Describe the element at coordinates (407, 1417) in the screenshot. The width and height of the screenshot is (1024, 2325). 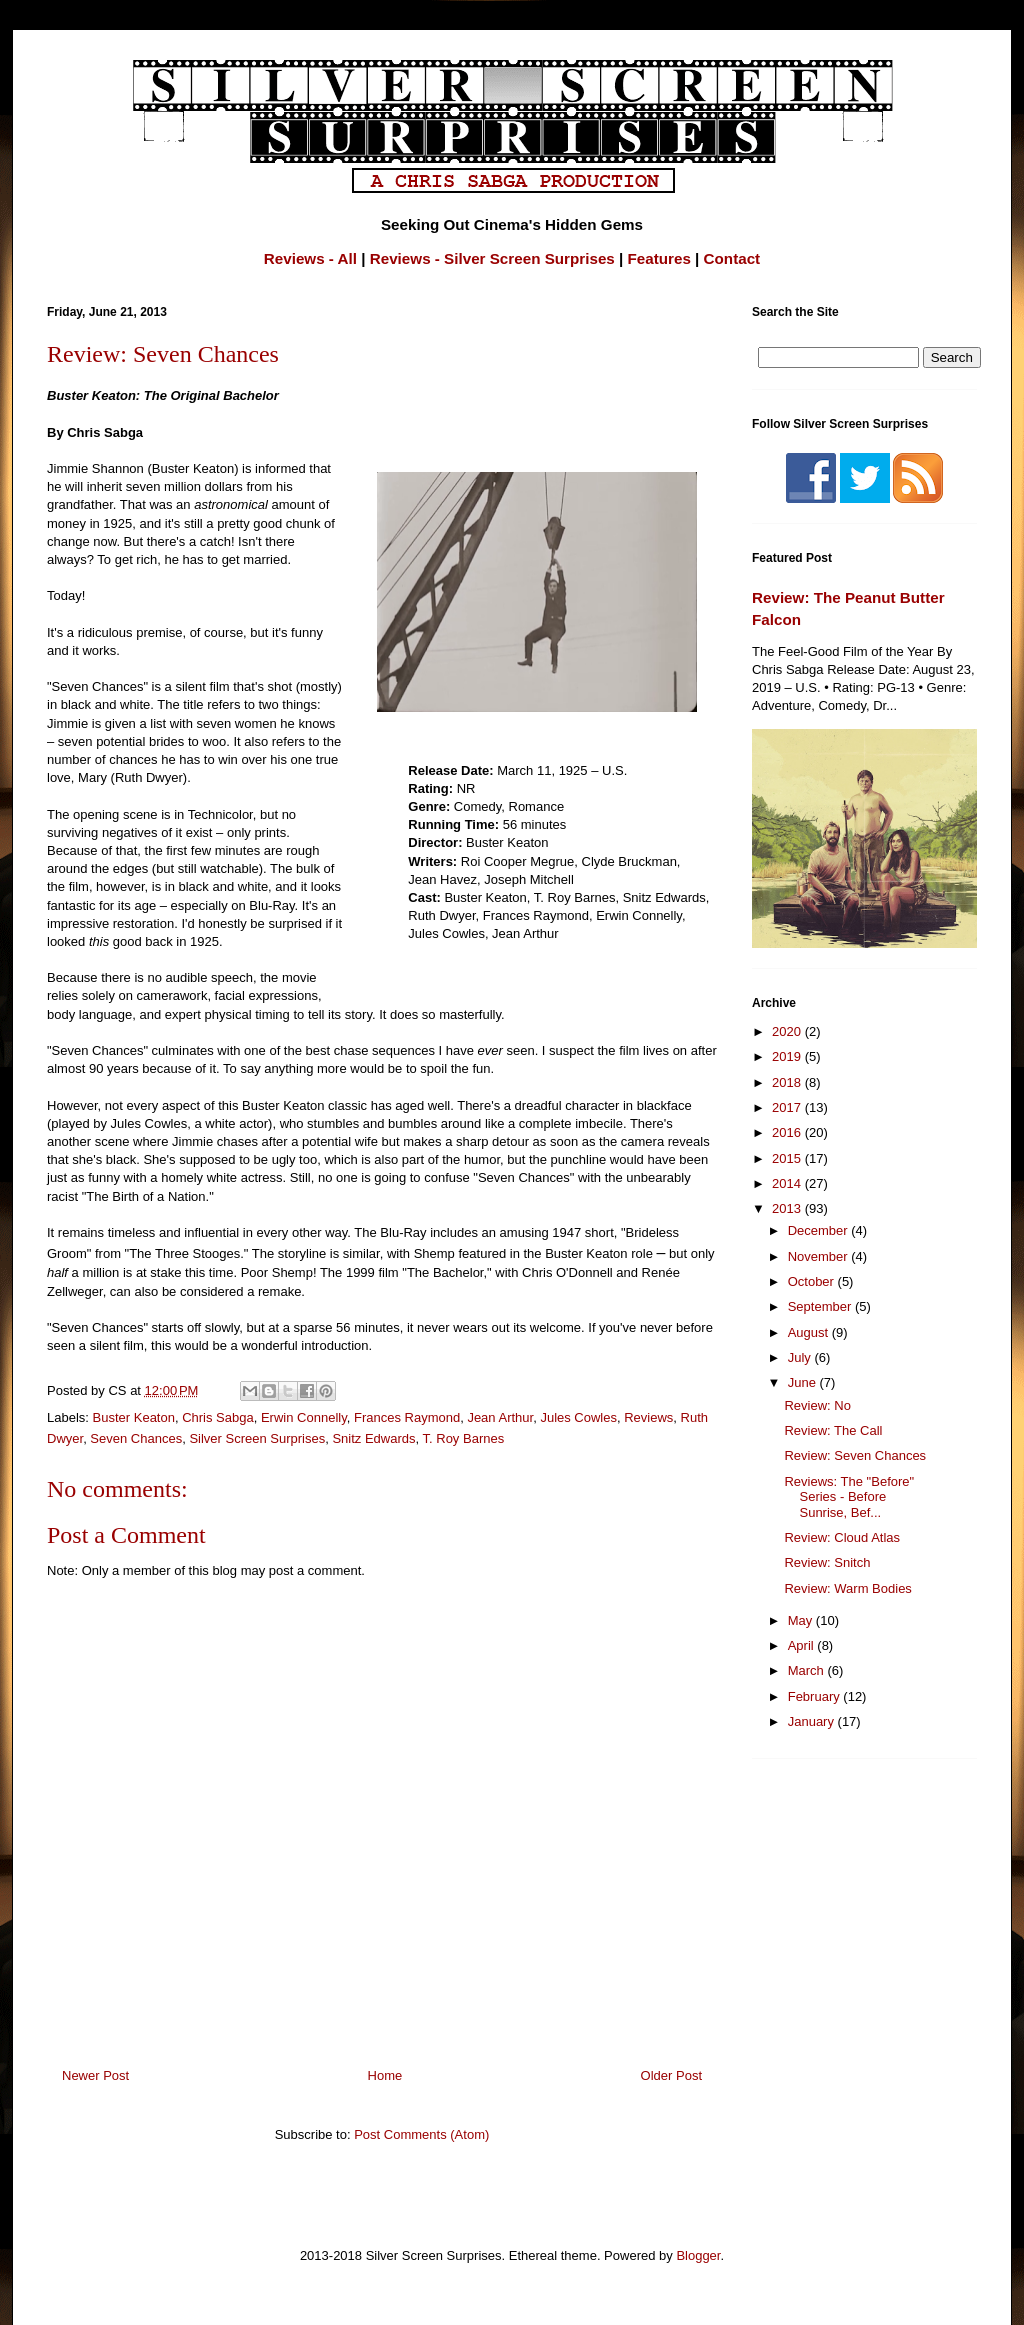
I see `Frances Raymond` at that location.